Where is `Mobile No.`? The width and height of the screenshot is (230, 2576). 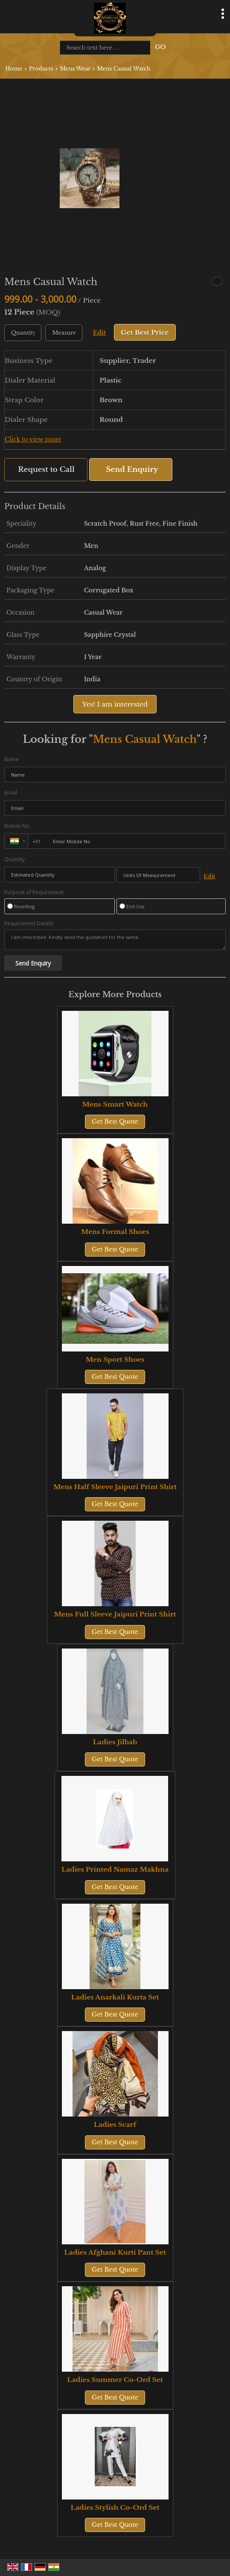 Mobile No. is located at coordinates (17, 826).